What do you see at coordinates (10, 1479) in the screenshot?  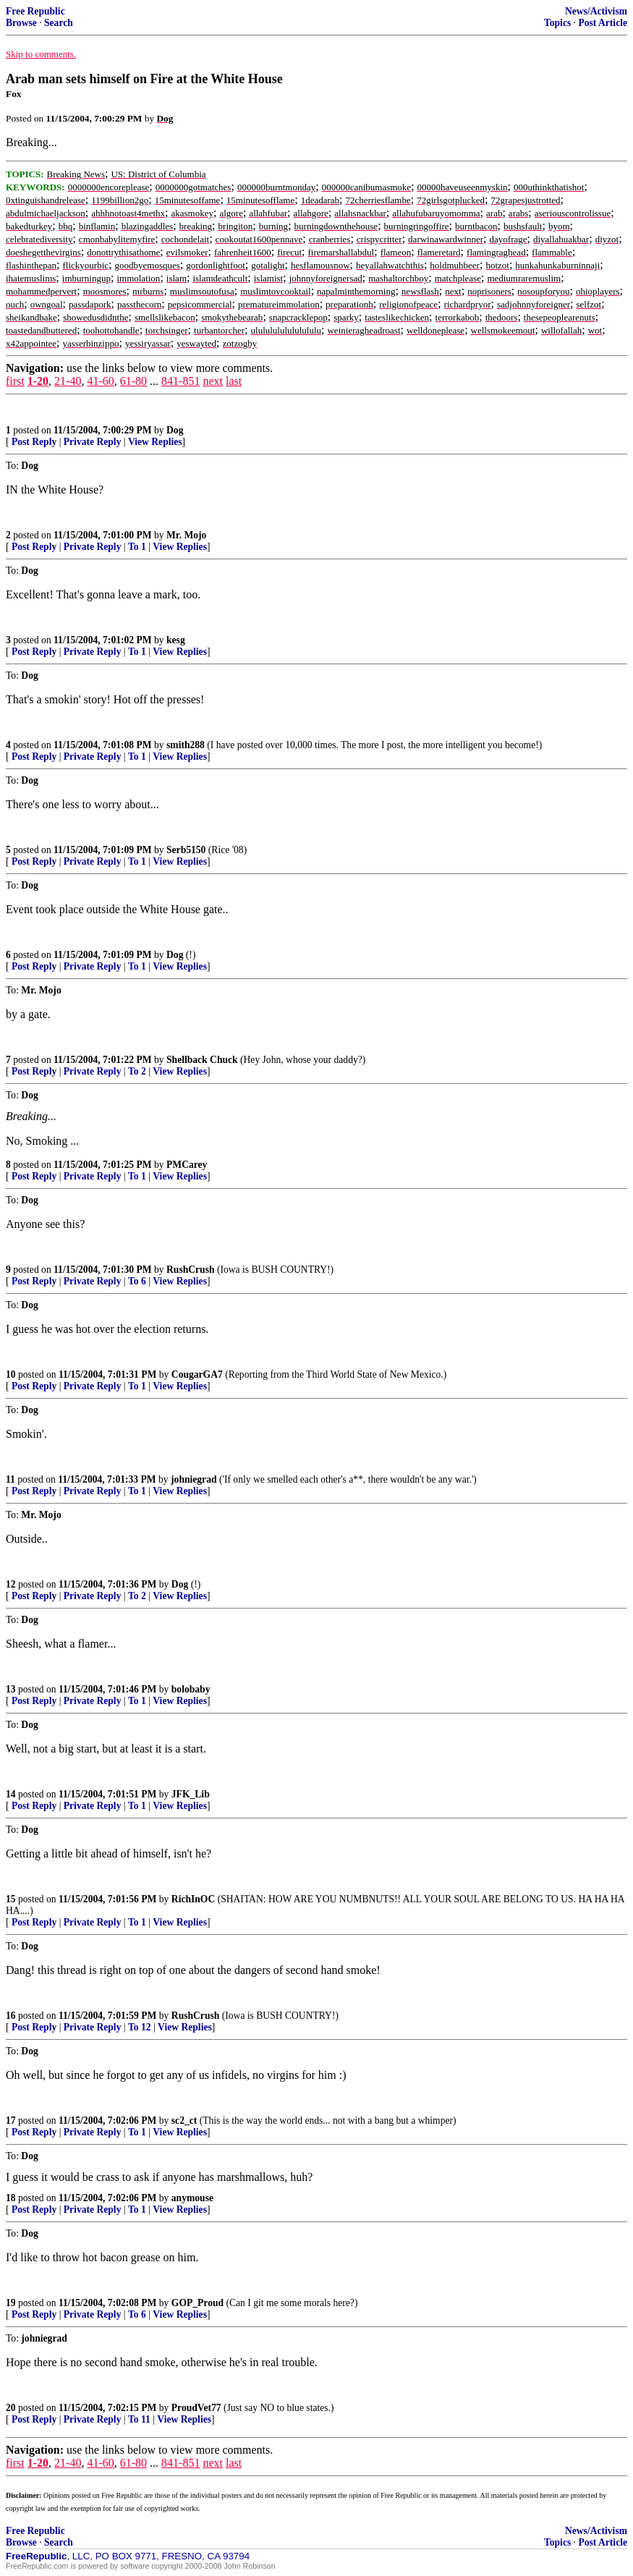 I see `11` at bounding box center [10, 1479].